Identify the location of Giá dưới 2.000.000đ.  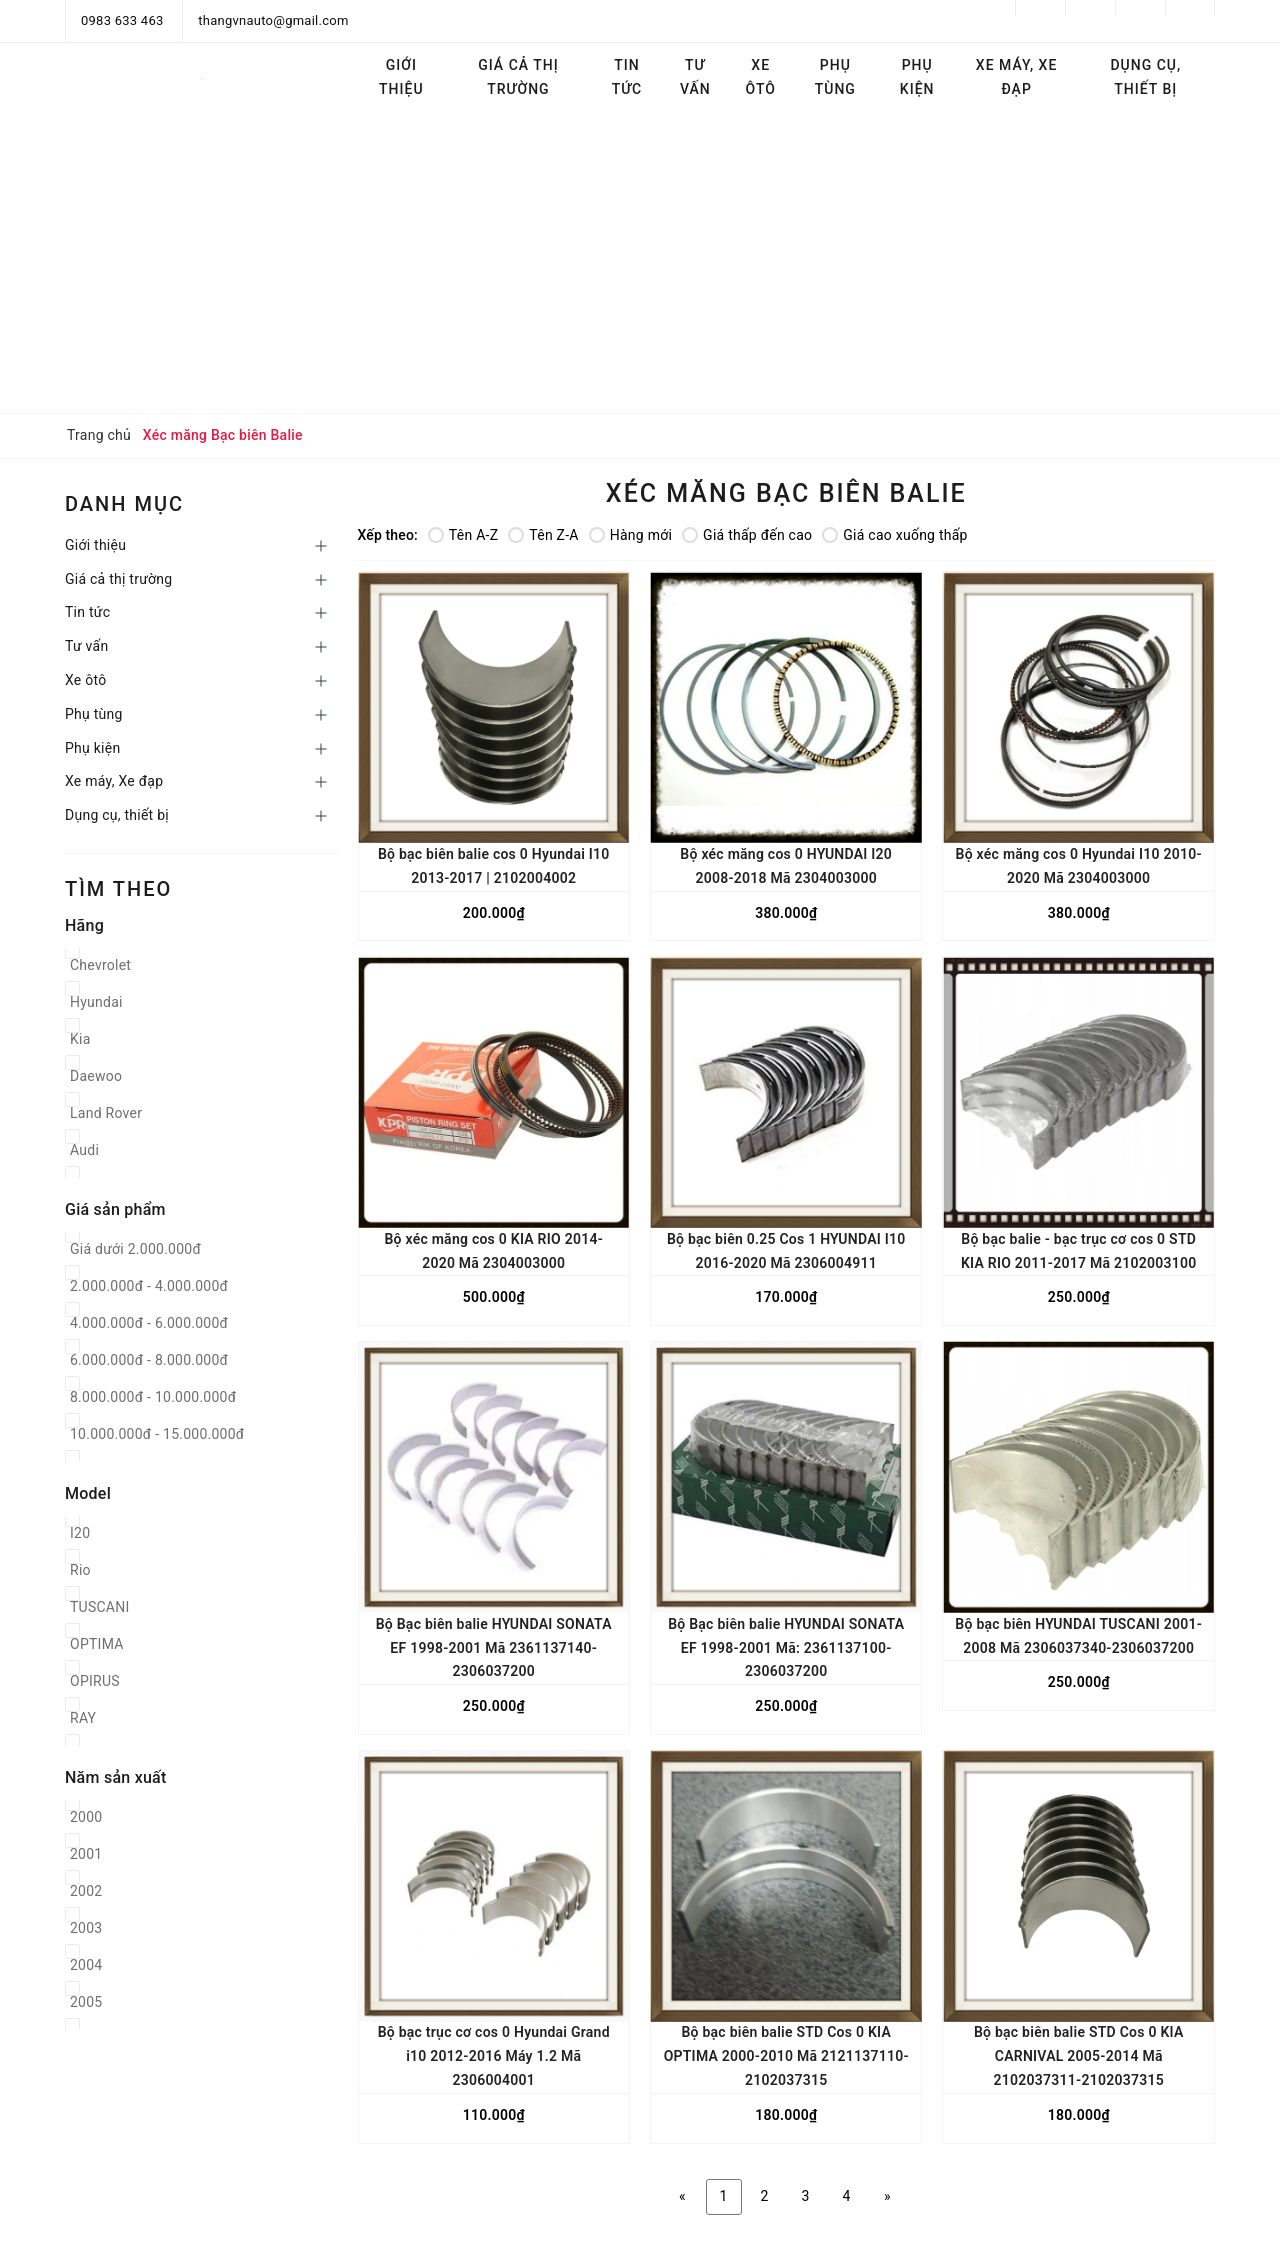
(135, 1249).